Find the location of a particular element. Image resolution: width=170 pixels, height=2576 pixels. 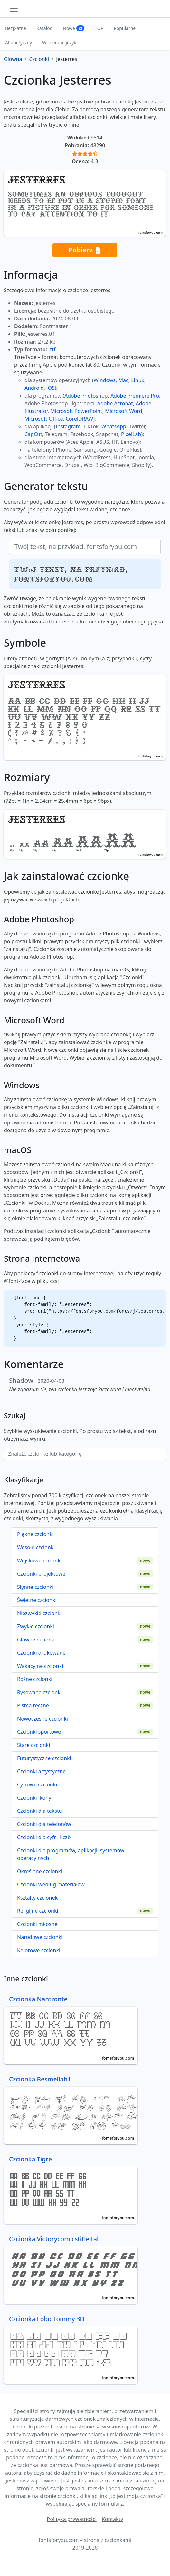

Adobe Photoshop is located at coordinates (86, 395).